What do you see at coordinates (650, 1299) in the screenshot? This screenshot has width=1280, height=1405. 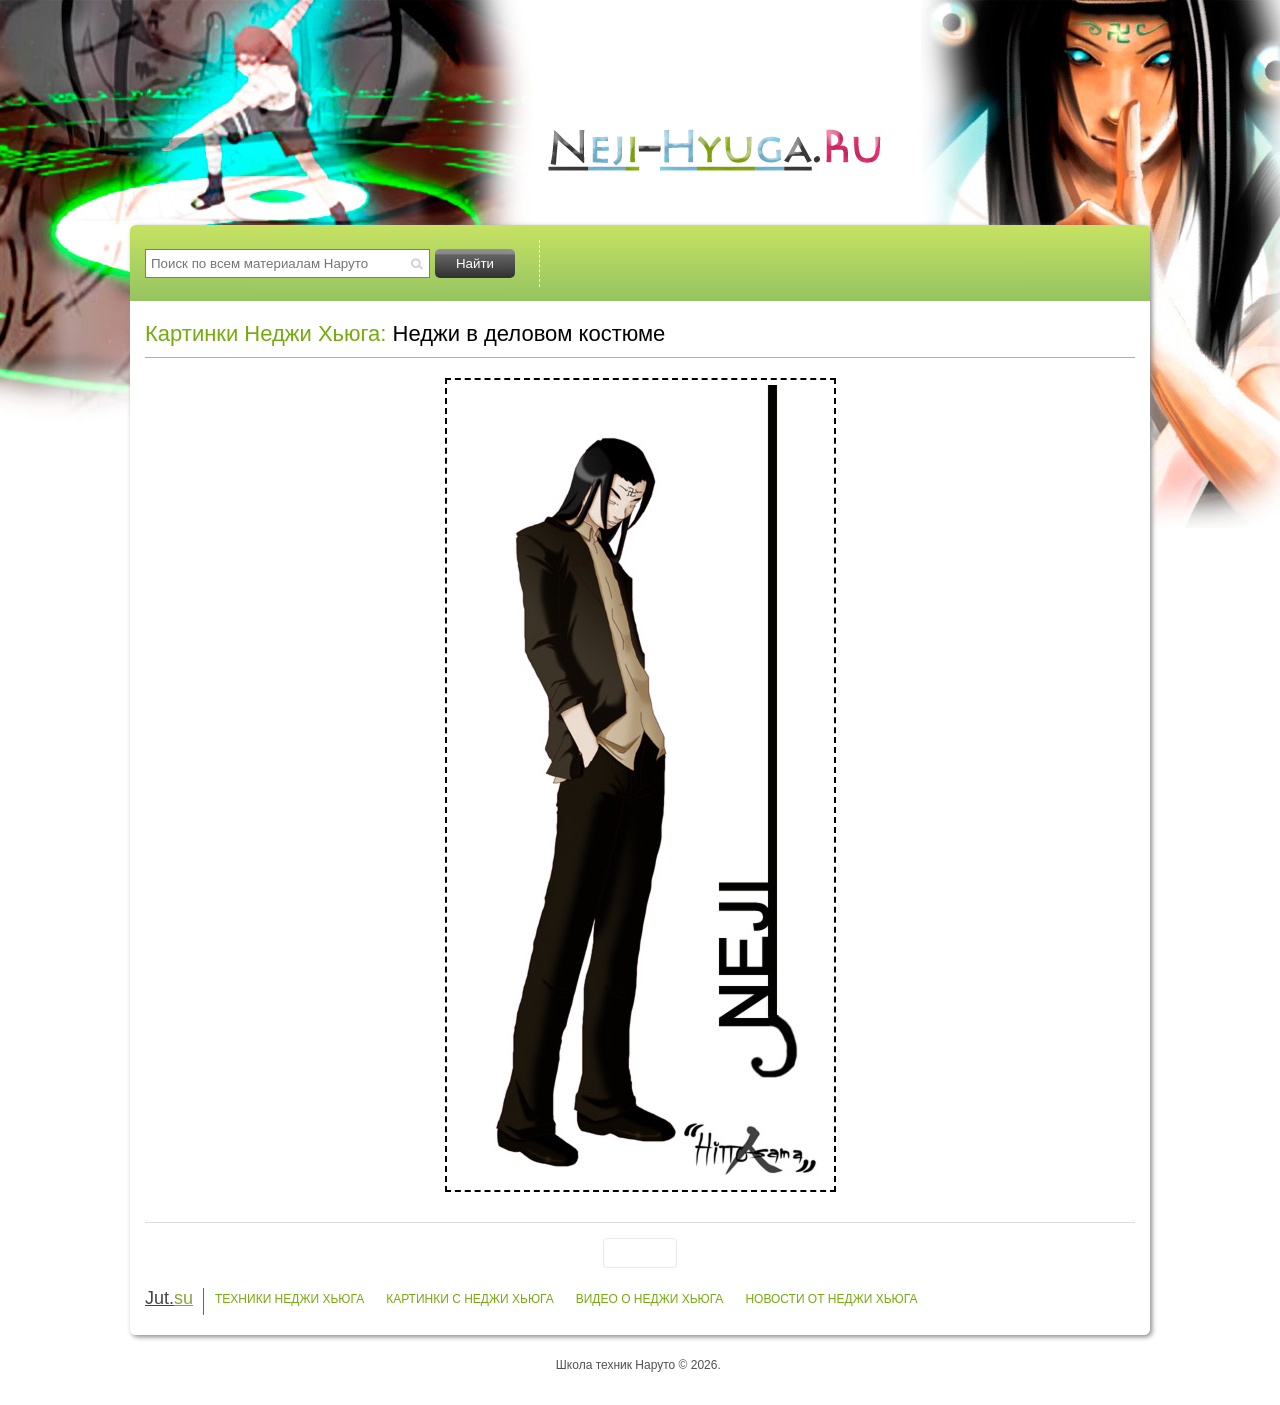 I see `Видео о Неджи Хьюга` at bounding box center [650, 1299].